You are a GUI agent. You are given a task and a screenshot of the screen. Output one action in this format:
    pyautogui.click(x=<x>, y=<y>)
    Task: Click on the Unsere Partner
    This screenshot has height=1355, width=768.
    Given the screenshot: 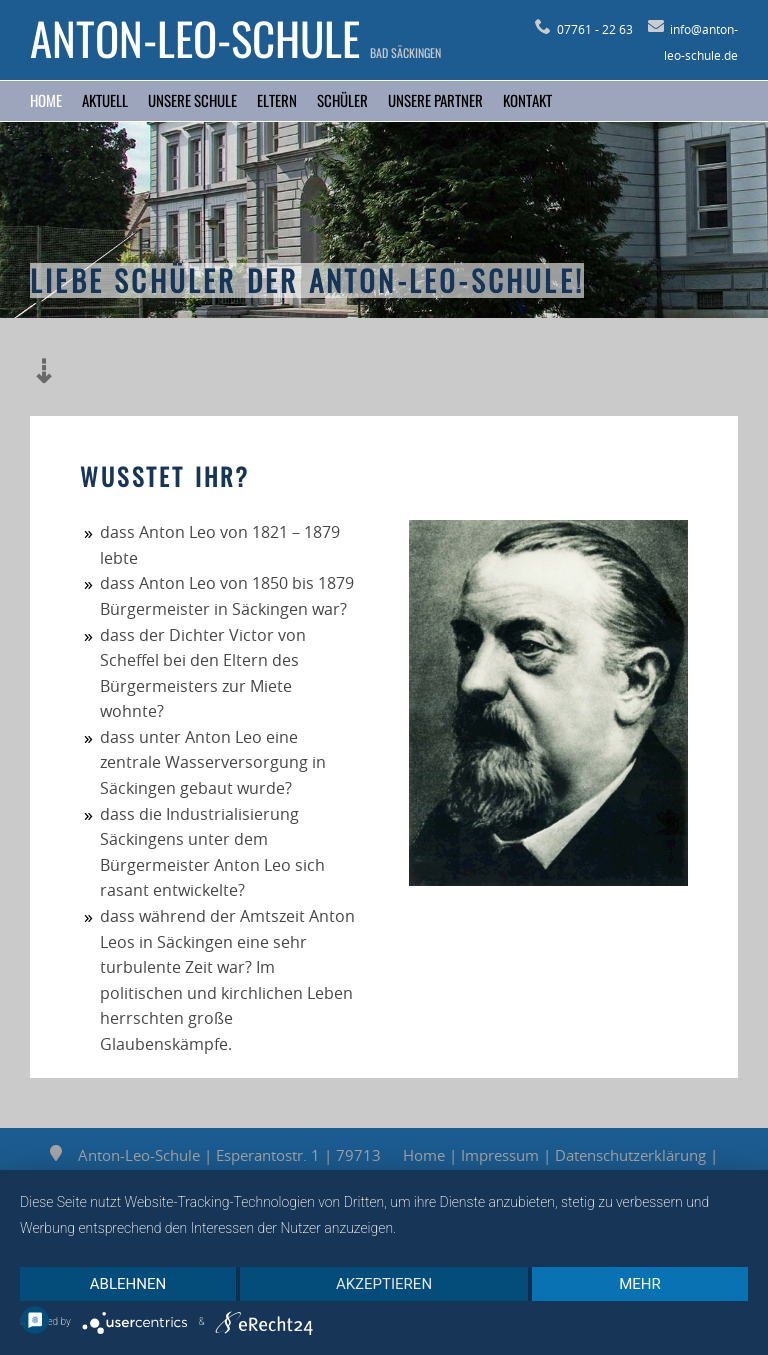 What is the action you would take?
    pyautogui.click(x=435, y=99)
    